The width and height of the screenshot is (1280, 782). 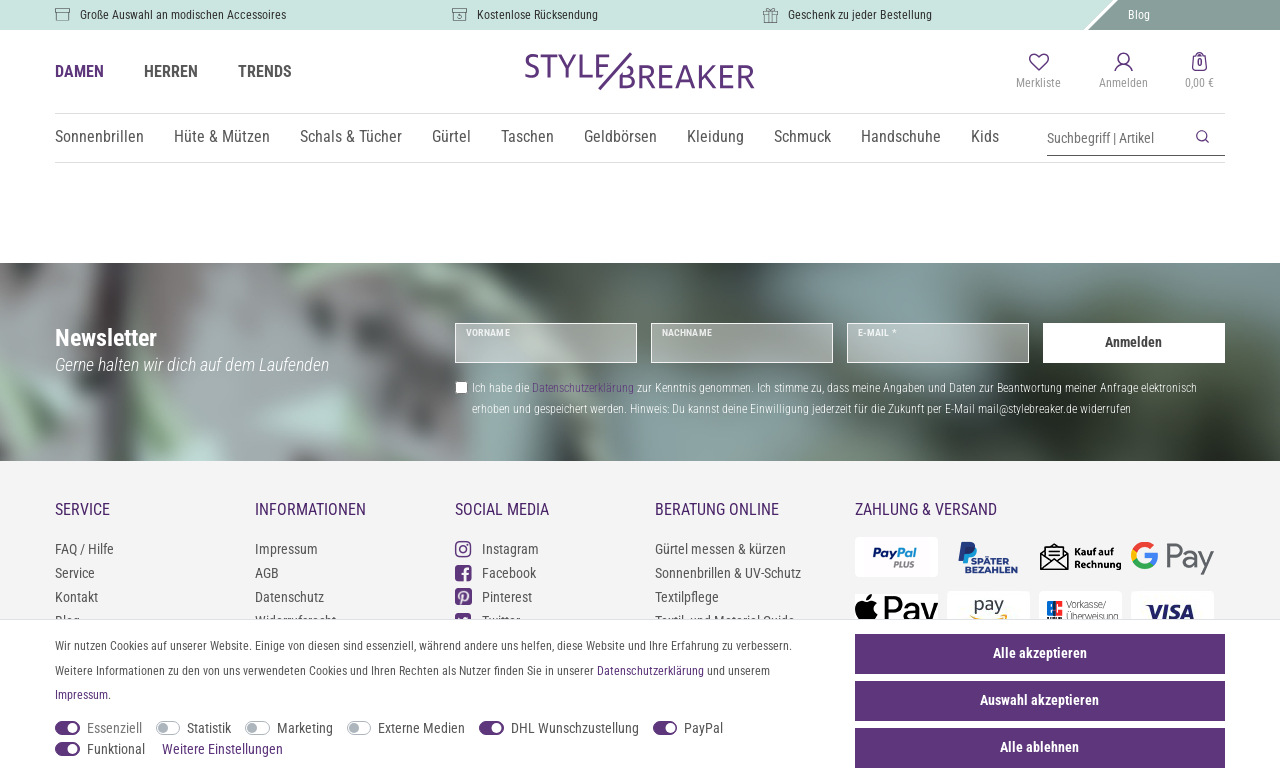 I want to click on DHL Wunschzustellung, so click(x=575, y=728).